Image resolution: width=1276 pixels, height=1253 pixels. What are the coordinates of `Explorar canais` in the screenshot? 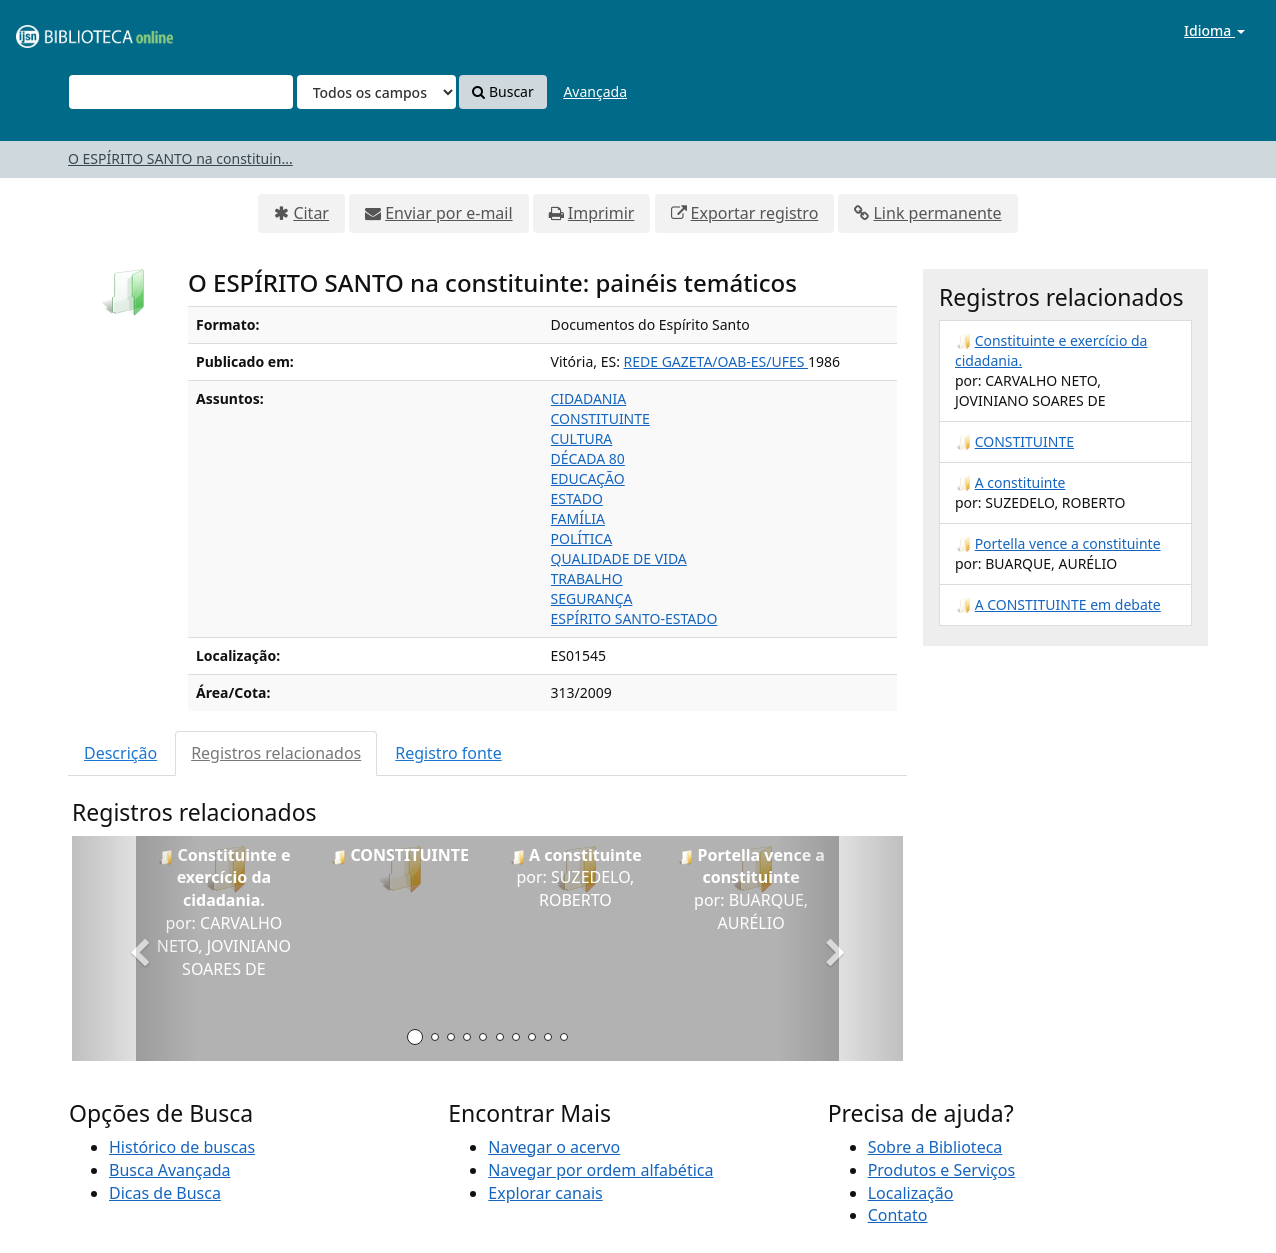 It's located at (545, 1193).